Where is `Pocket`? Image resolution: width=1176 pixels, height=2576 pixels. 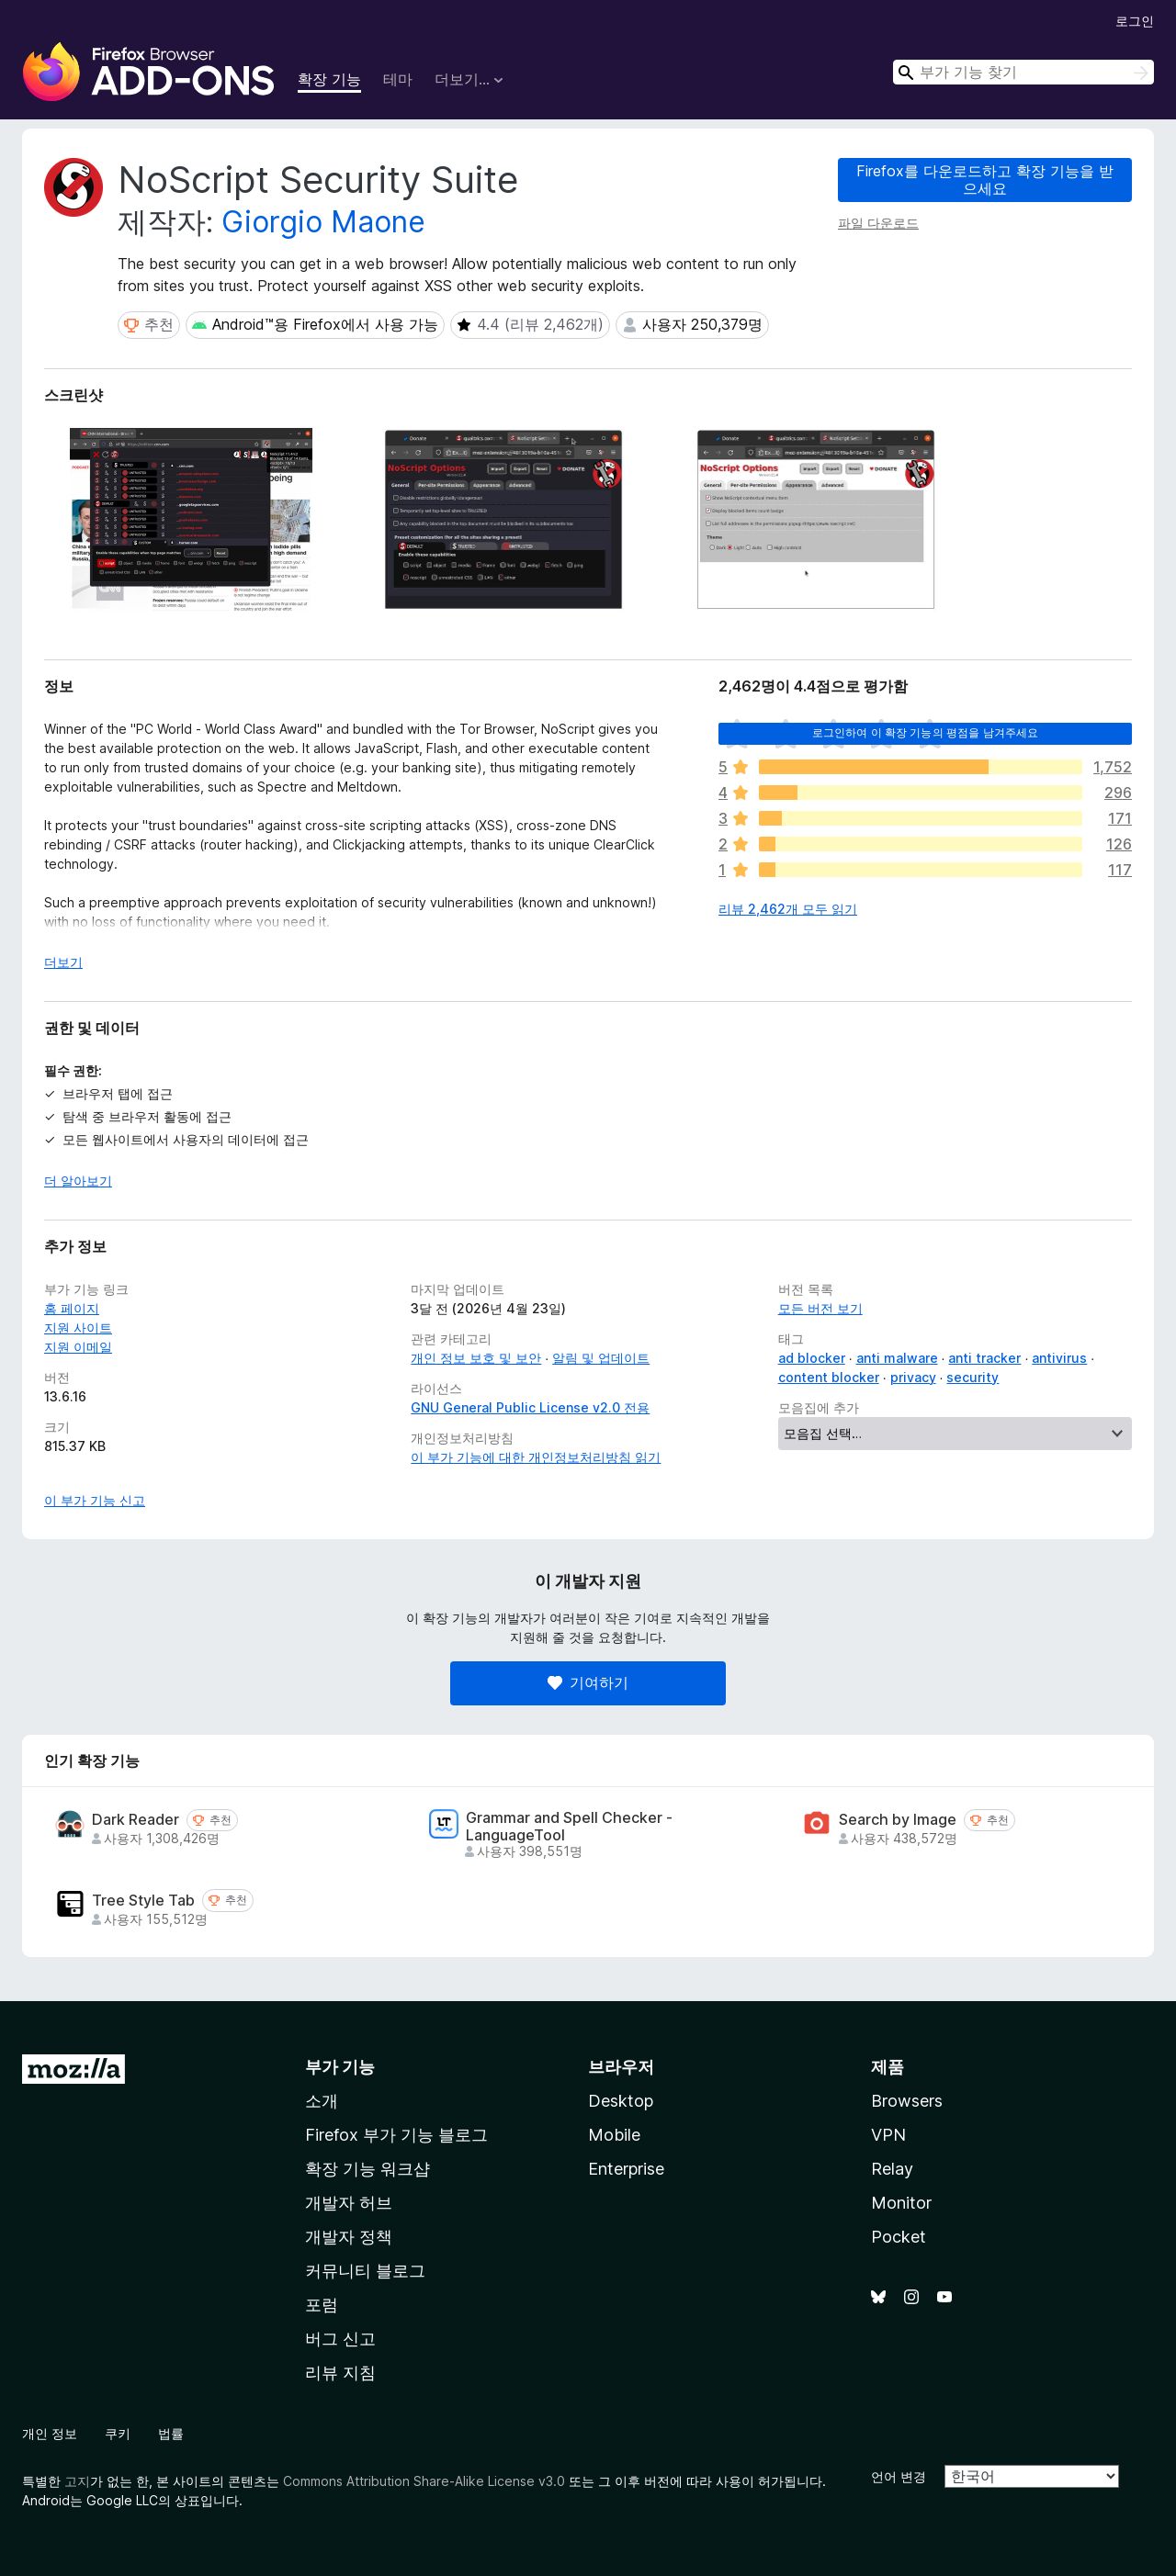
Pocket is located at coordinates (898, 2236).